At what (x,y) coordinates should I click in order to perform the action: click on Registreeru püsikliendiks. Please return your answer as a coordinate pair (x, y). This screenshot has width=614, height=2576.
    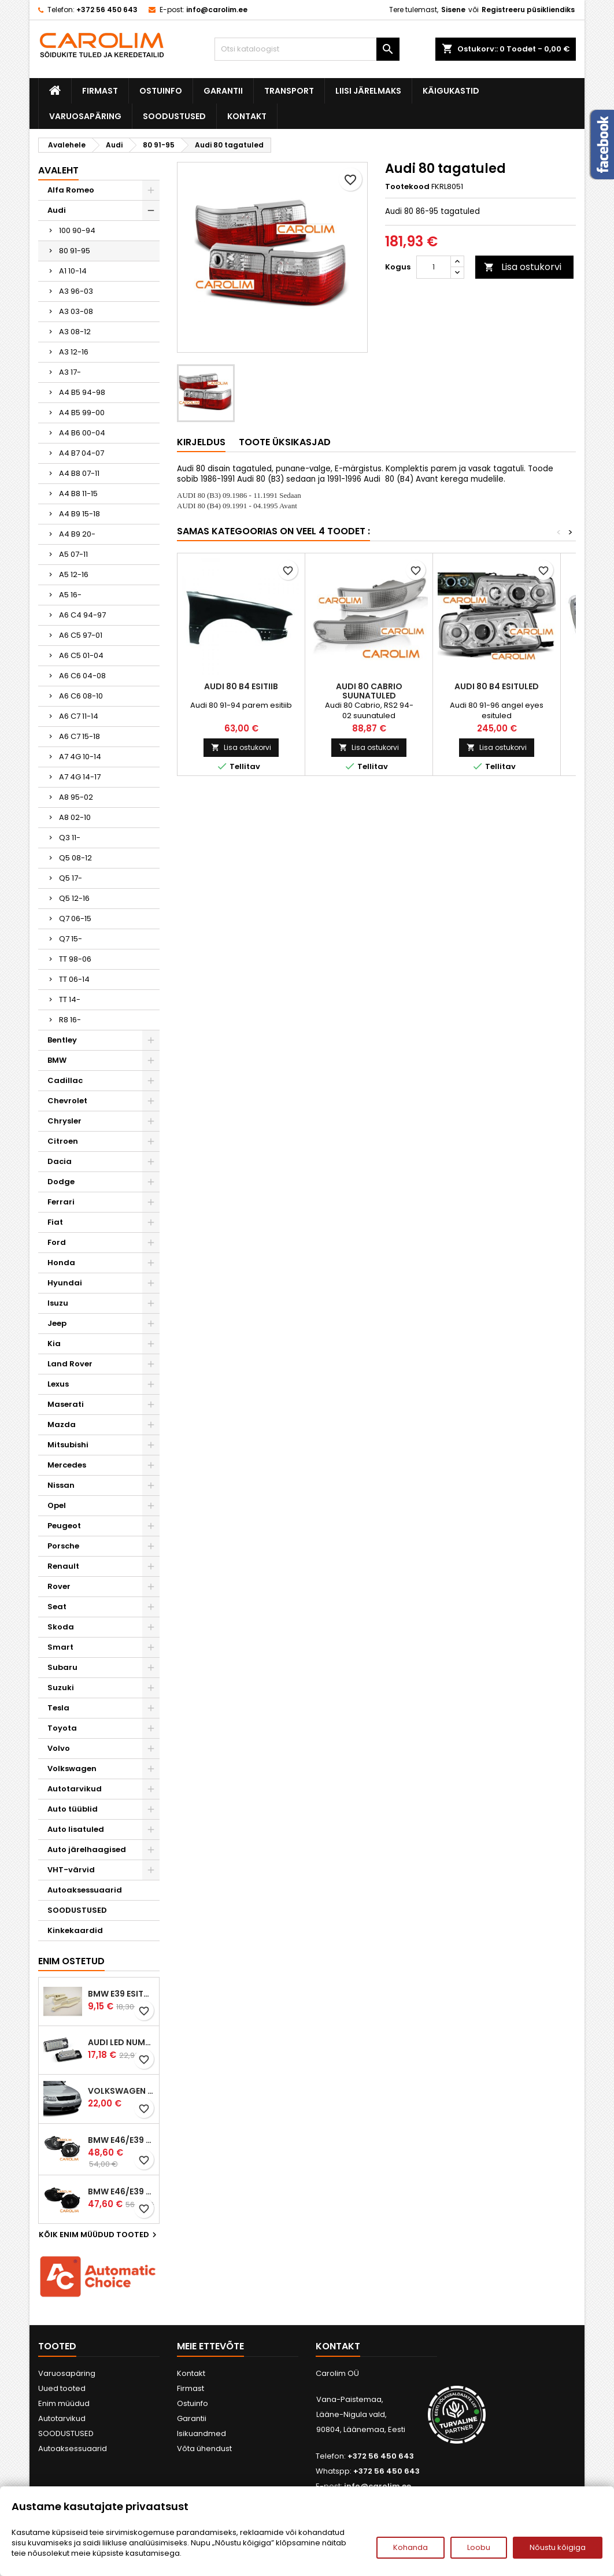
    Looking at the image, I should click on (528, 9).